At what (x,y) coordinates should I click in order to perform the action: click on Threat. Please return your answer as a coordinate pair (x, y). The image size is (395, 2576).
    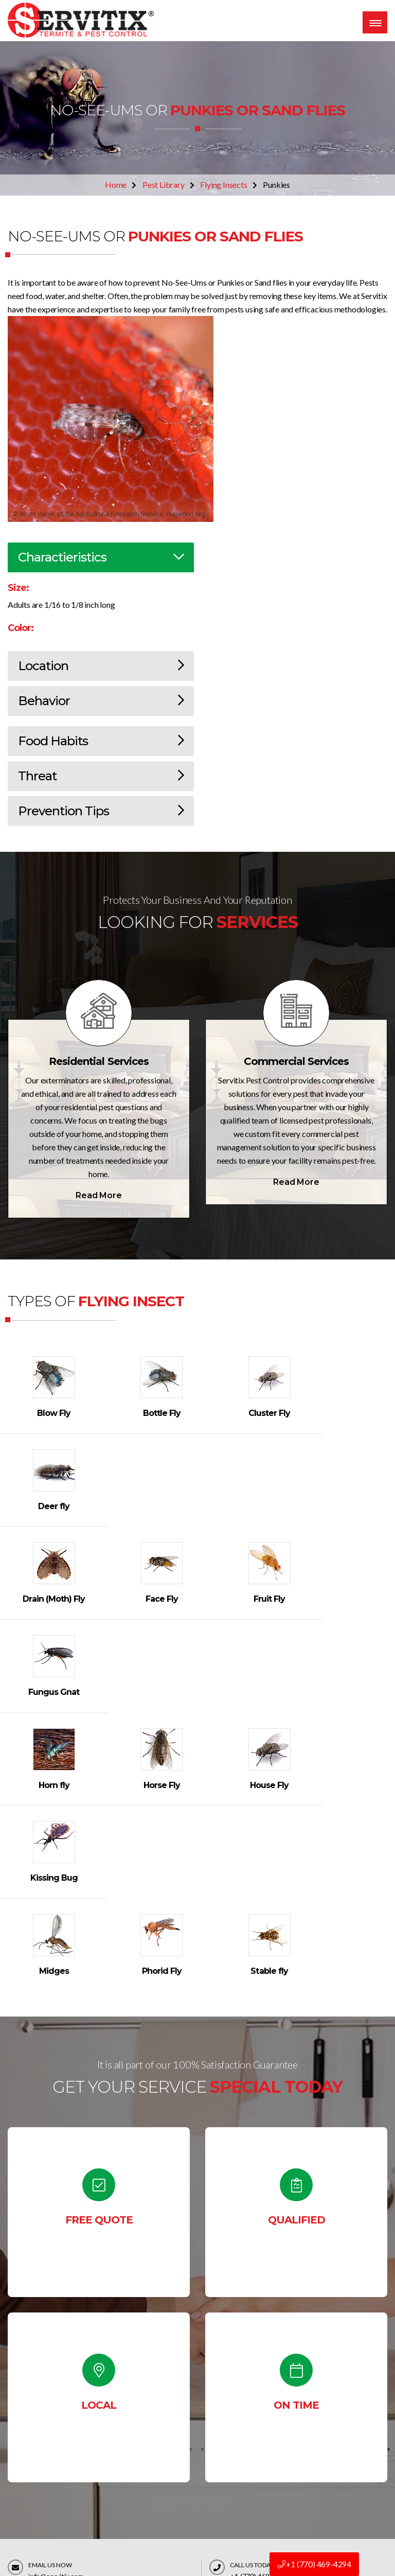
    Looking at the image, I should click on (101, 775).